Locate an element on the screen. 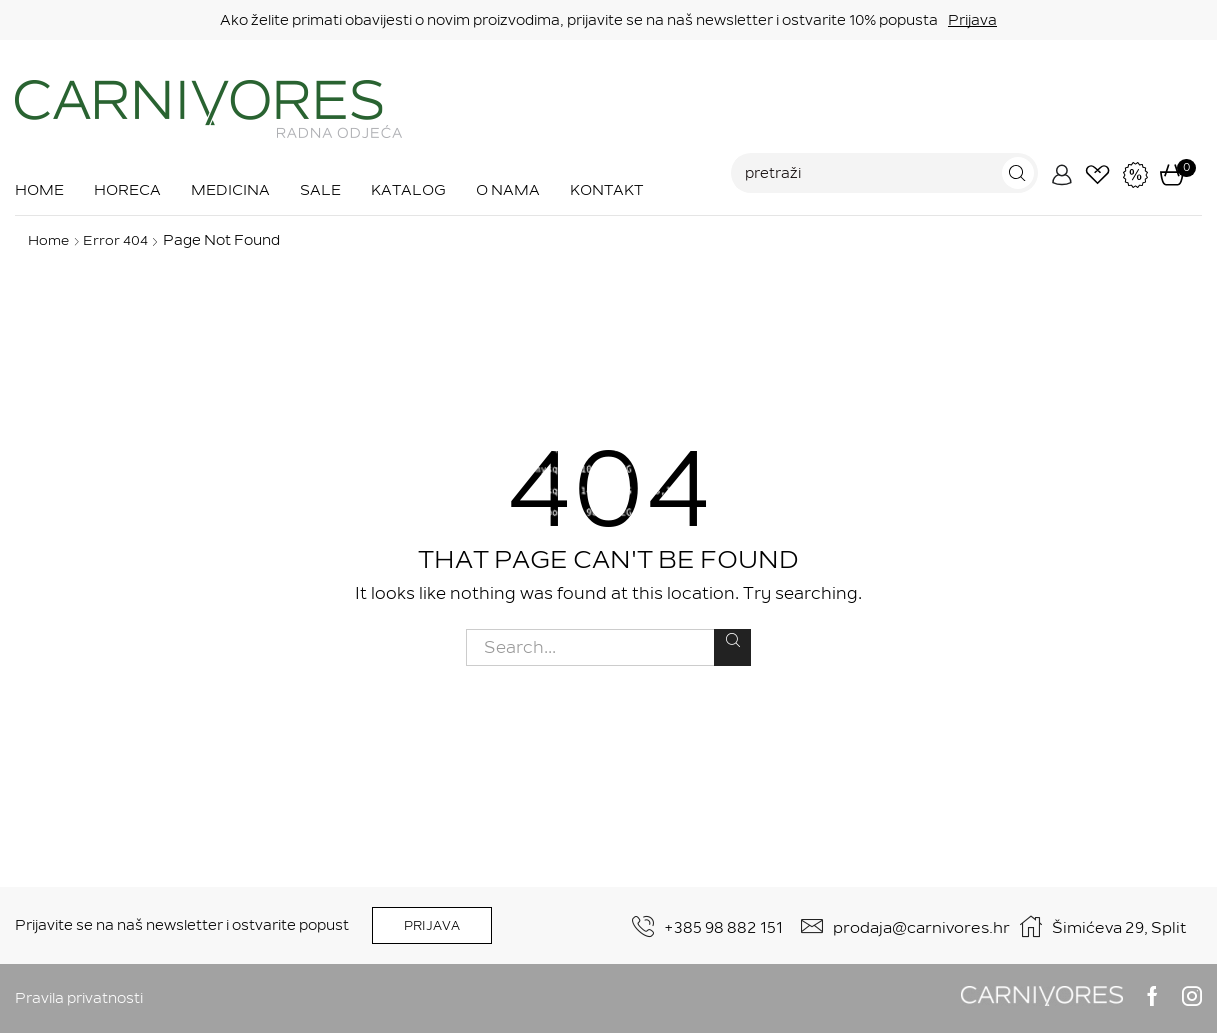  PRIJAVA is located at coordinates (432, 926).